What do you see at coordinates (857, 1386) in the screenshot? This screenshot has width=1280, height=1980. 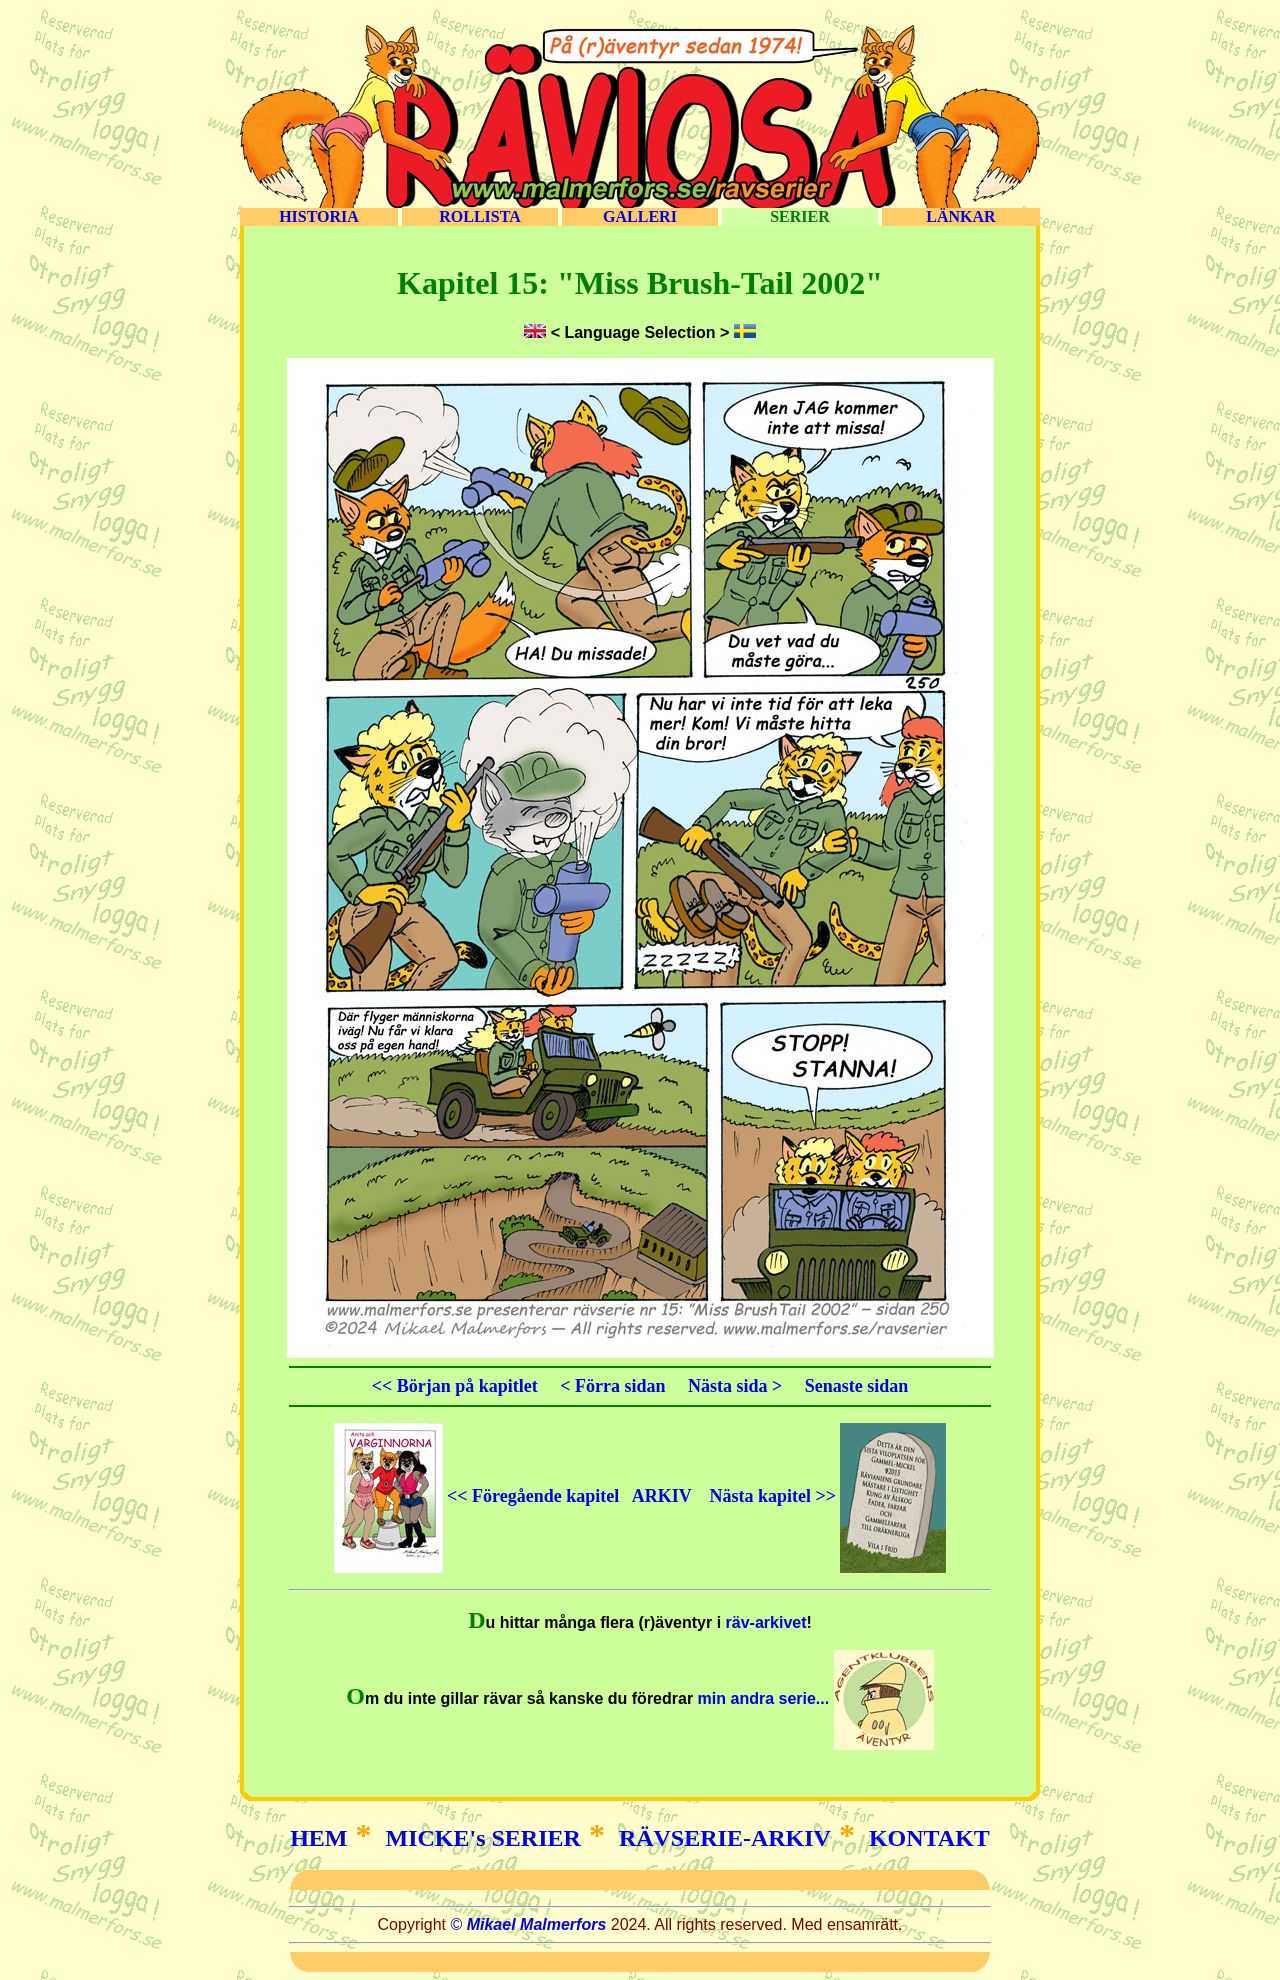 I see `Senaste sidan` at bounding box center [857, 1386].